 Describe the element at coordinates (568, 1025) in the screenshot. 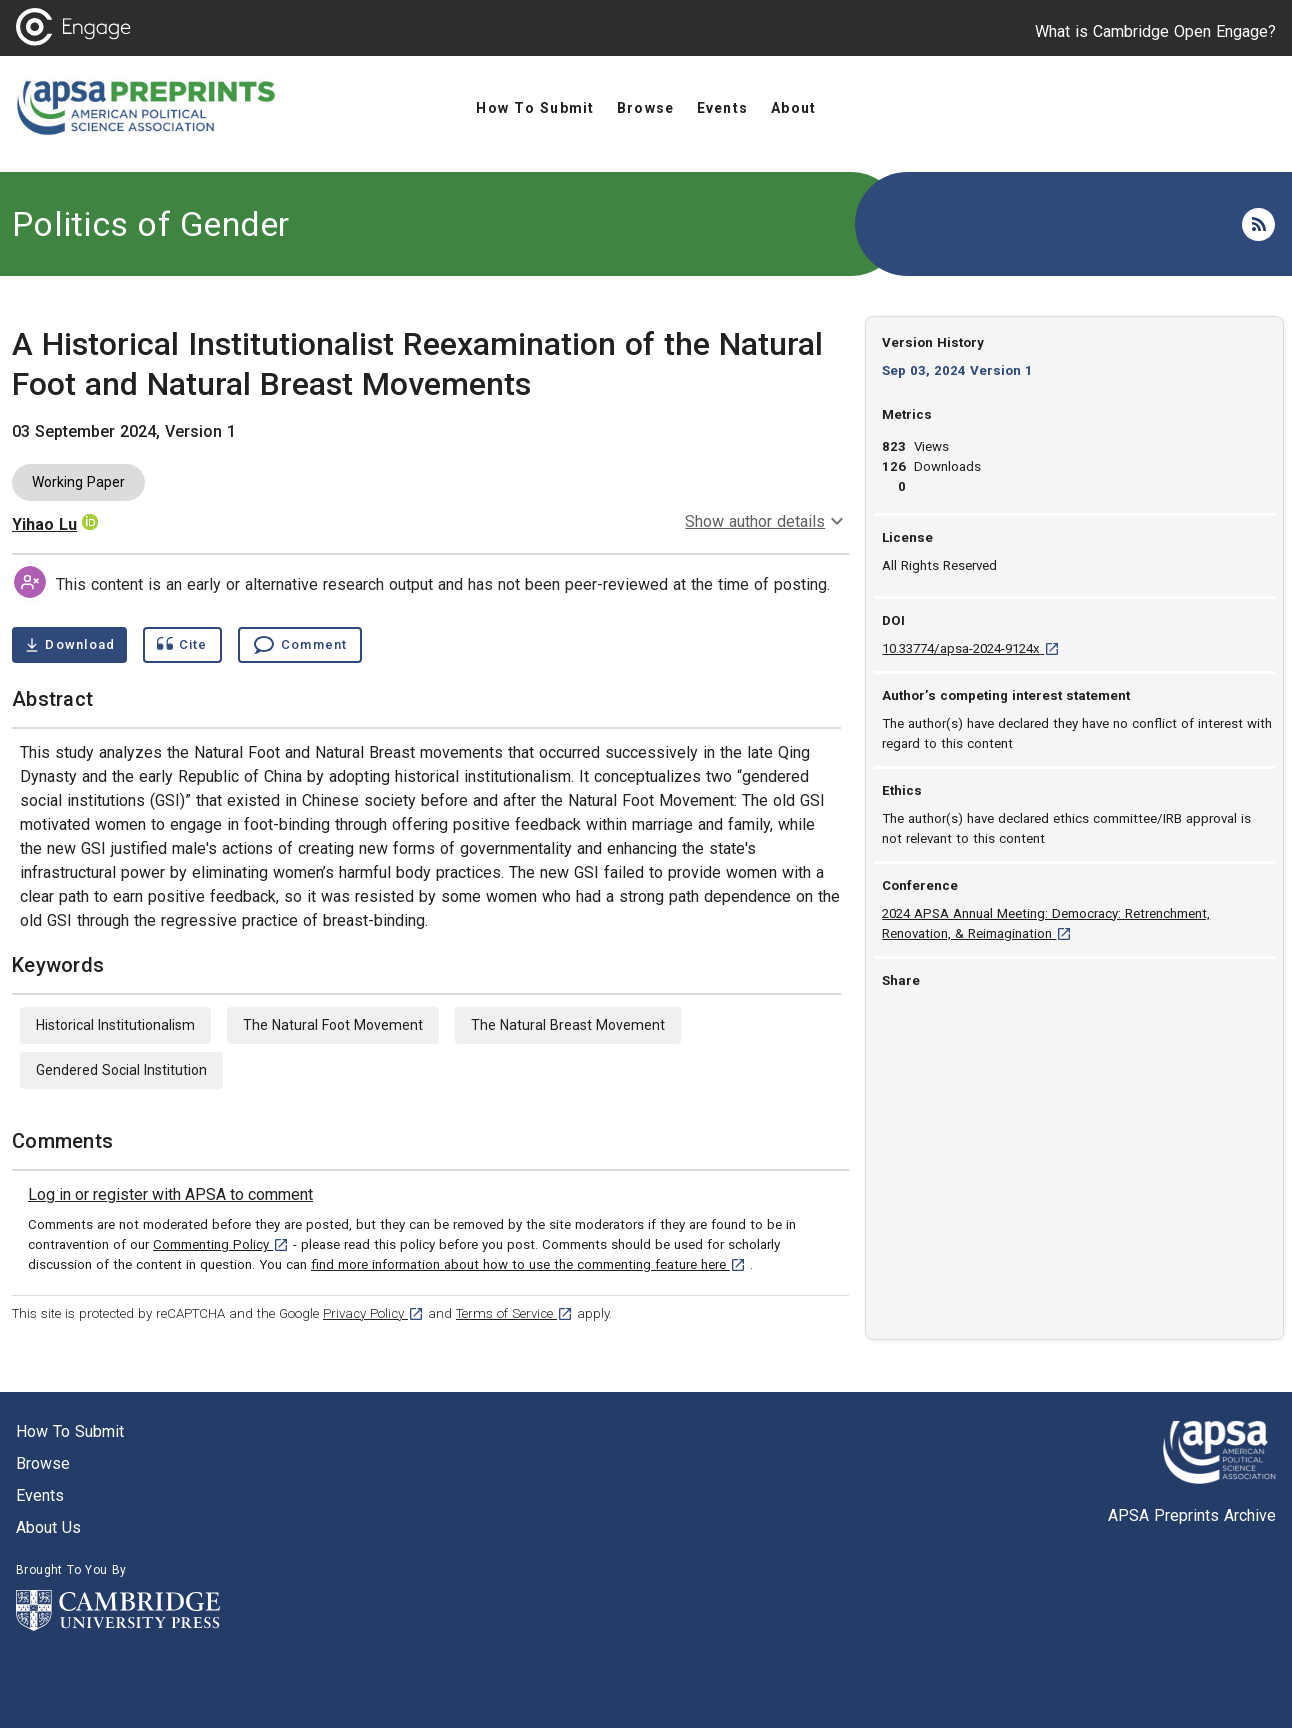

I see `The Natural Breast Movement` at that location.